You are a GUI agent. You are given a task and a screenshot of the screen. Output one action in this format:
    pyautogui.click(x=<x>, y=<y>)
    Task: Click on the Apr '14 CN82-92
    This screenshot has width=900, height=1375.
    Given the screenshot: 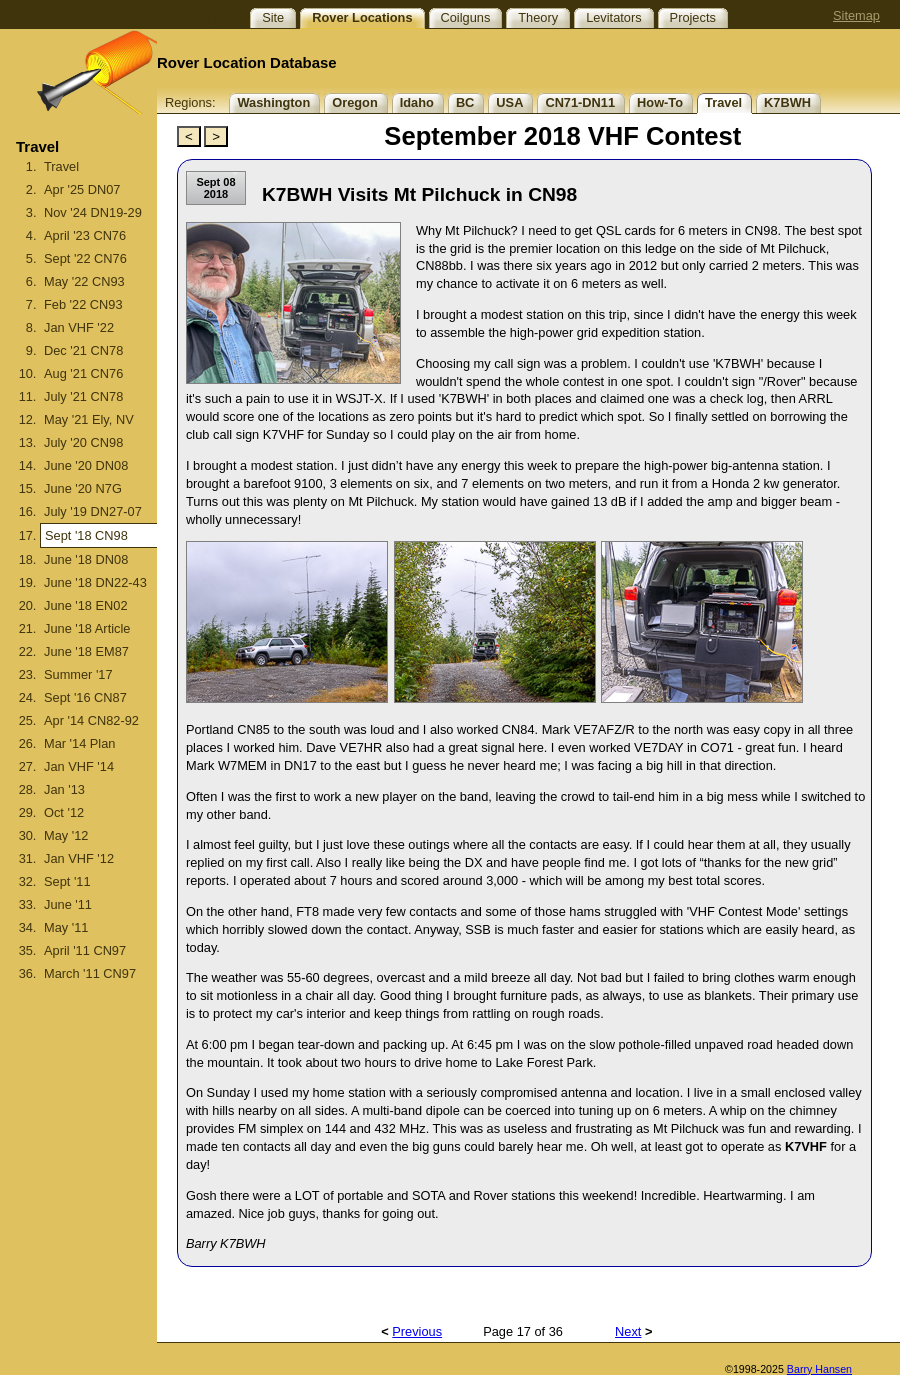 What is the action you would take?
    pyautogui.click(x=91, y=720)
    